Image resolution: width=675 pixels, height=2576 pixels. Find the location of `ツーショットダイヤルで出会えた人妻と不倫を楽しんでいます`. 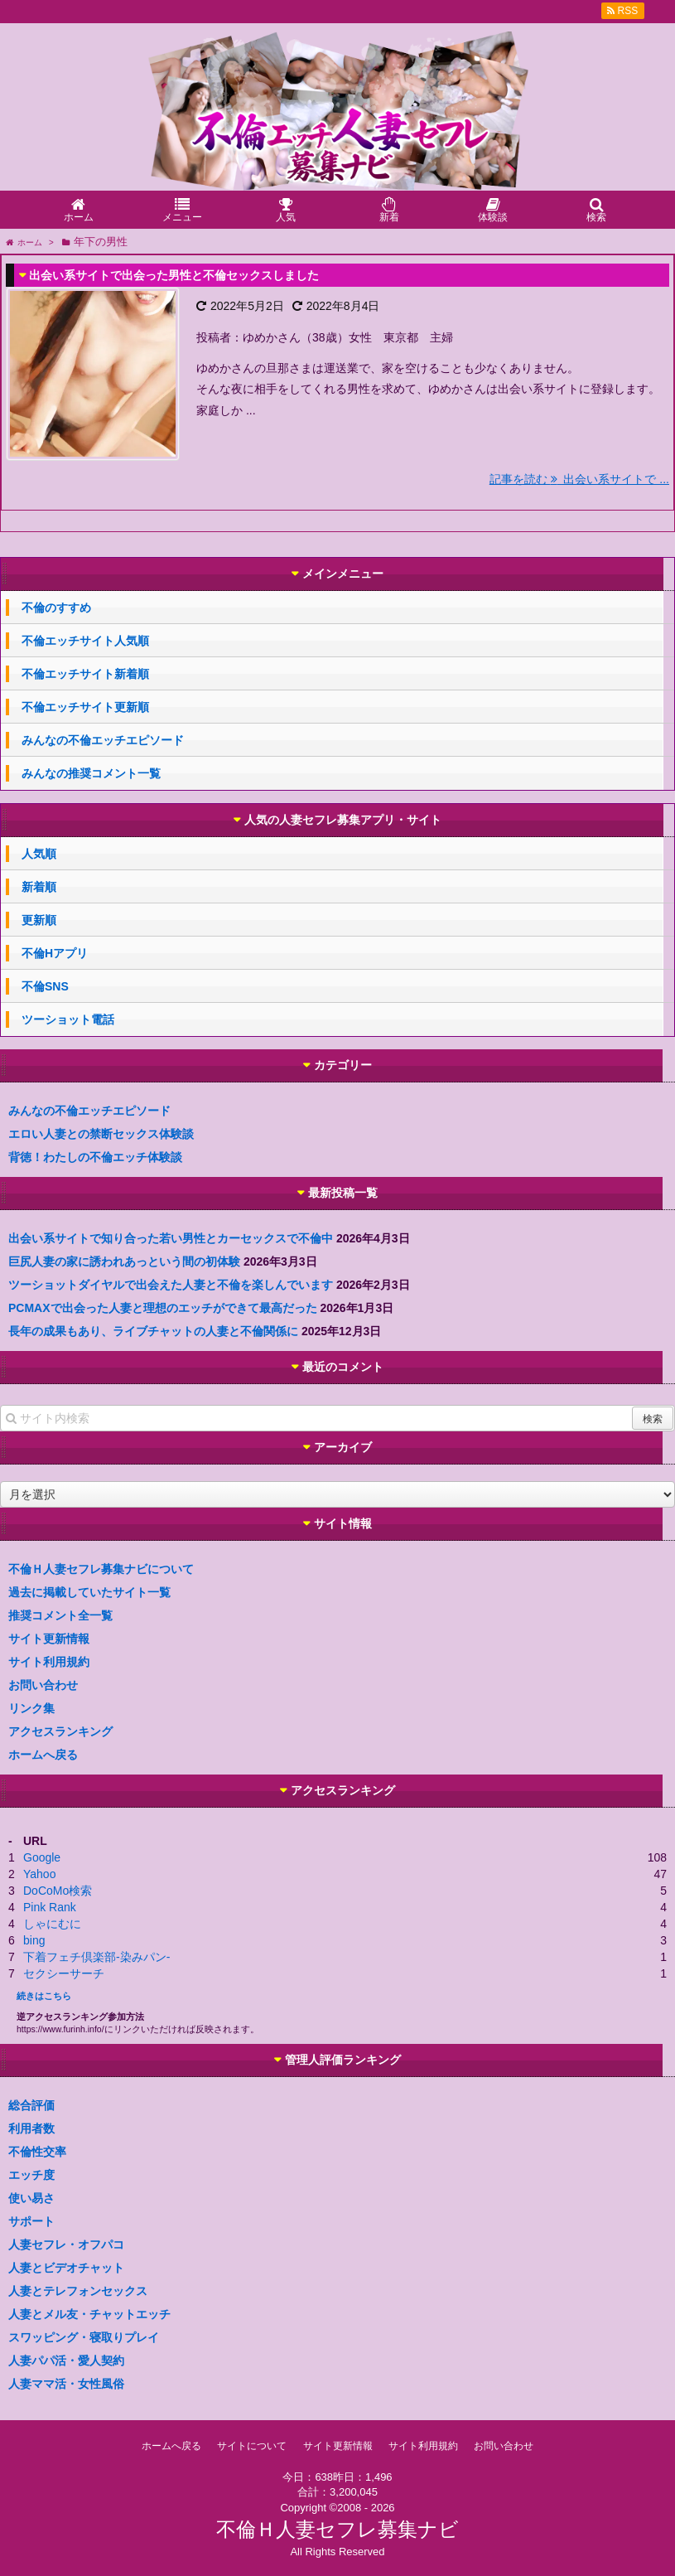

ツーショットダイヤルで出会えた人妻と不倫を楽しんでいます is located at coordinates (170, 1284).